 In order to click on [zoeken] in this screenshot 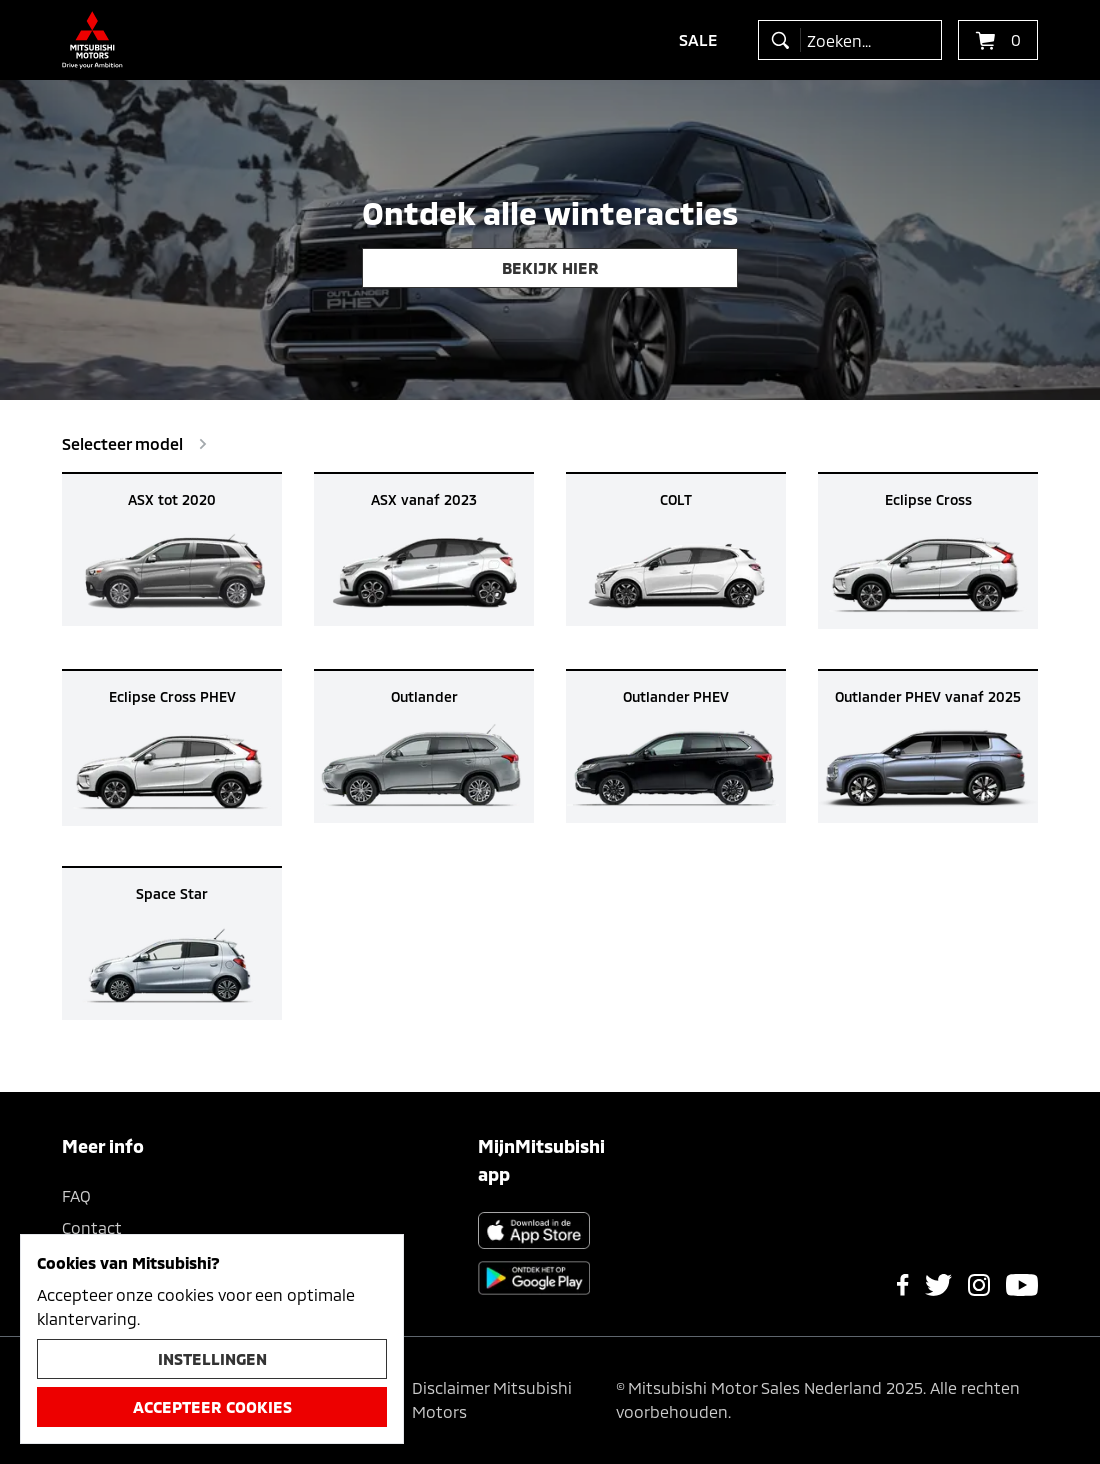, I will do `click(784, 40)`.